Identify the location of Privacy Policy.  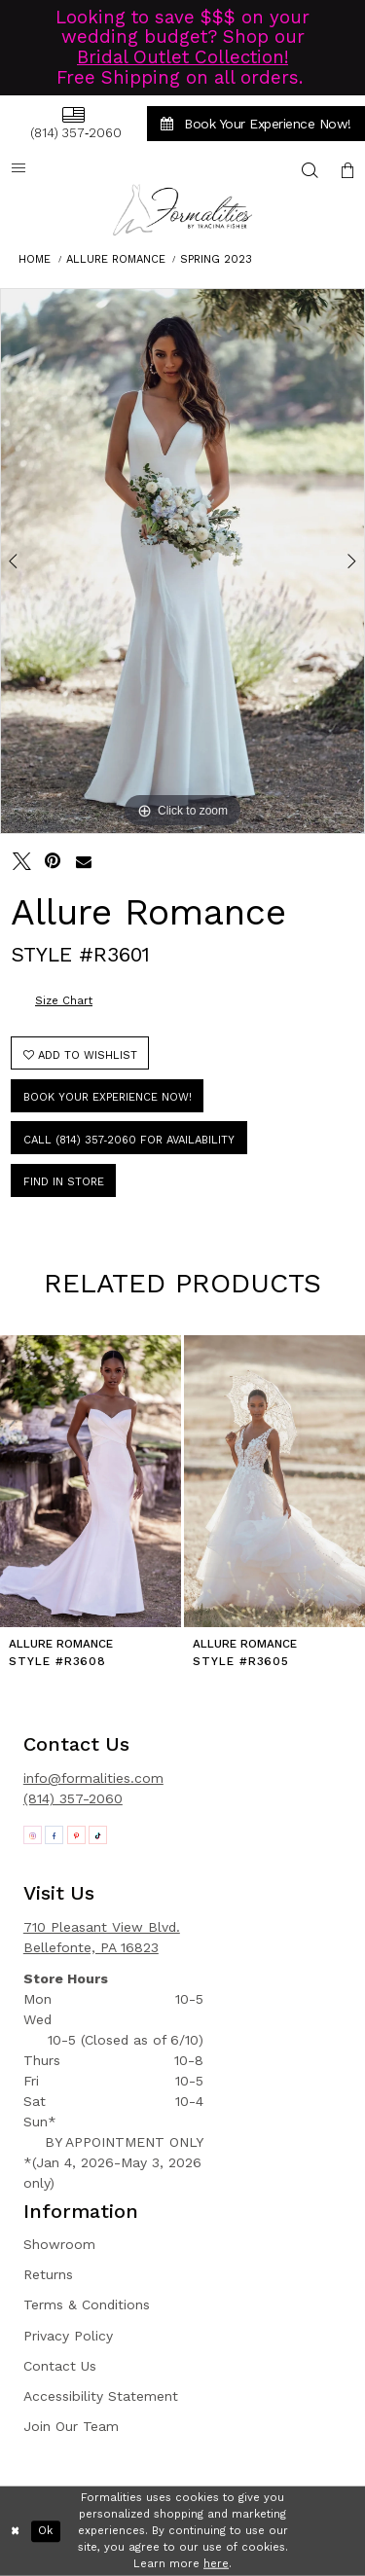
(68, 2335).